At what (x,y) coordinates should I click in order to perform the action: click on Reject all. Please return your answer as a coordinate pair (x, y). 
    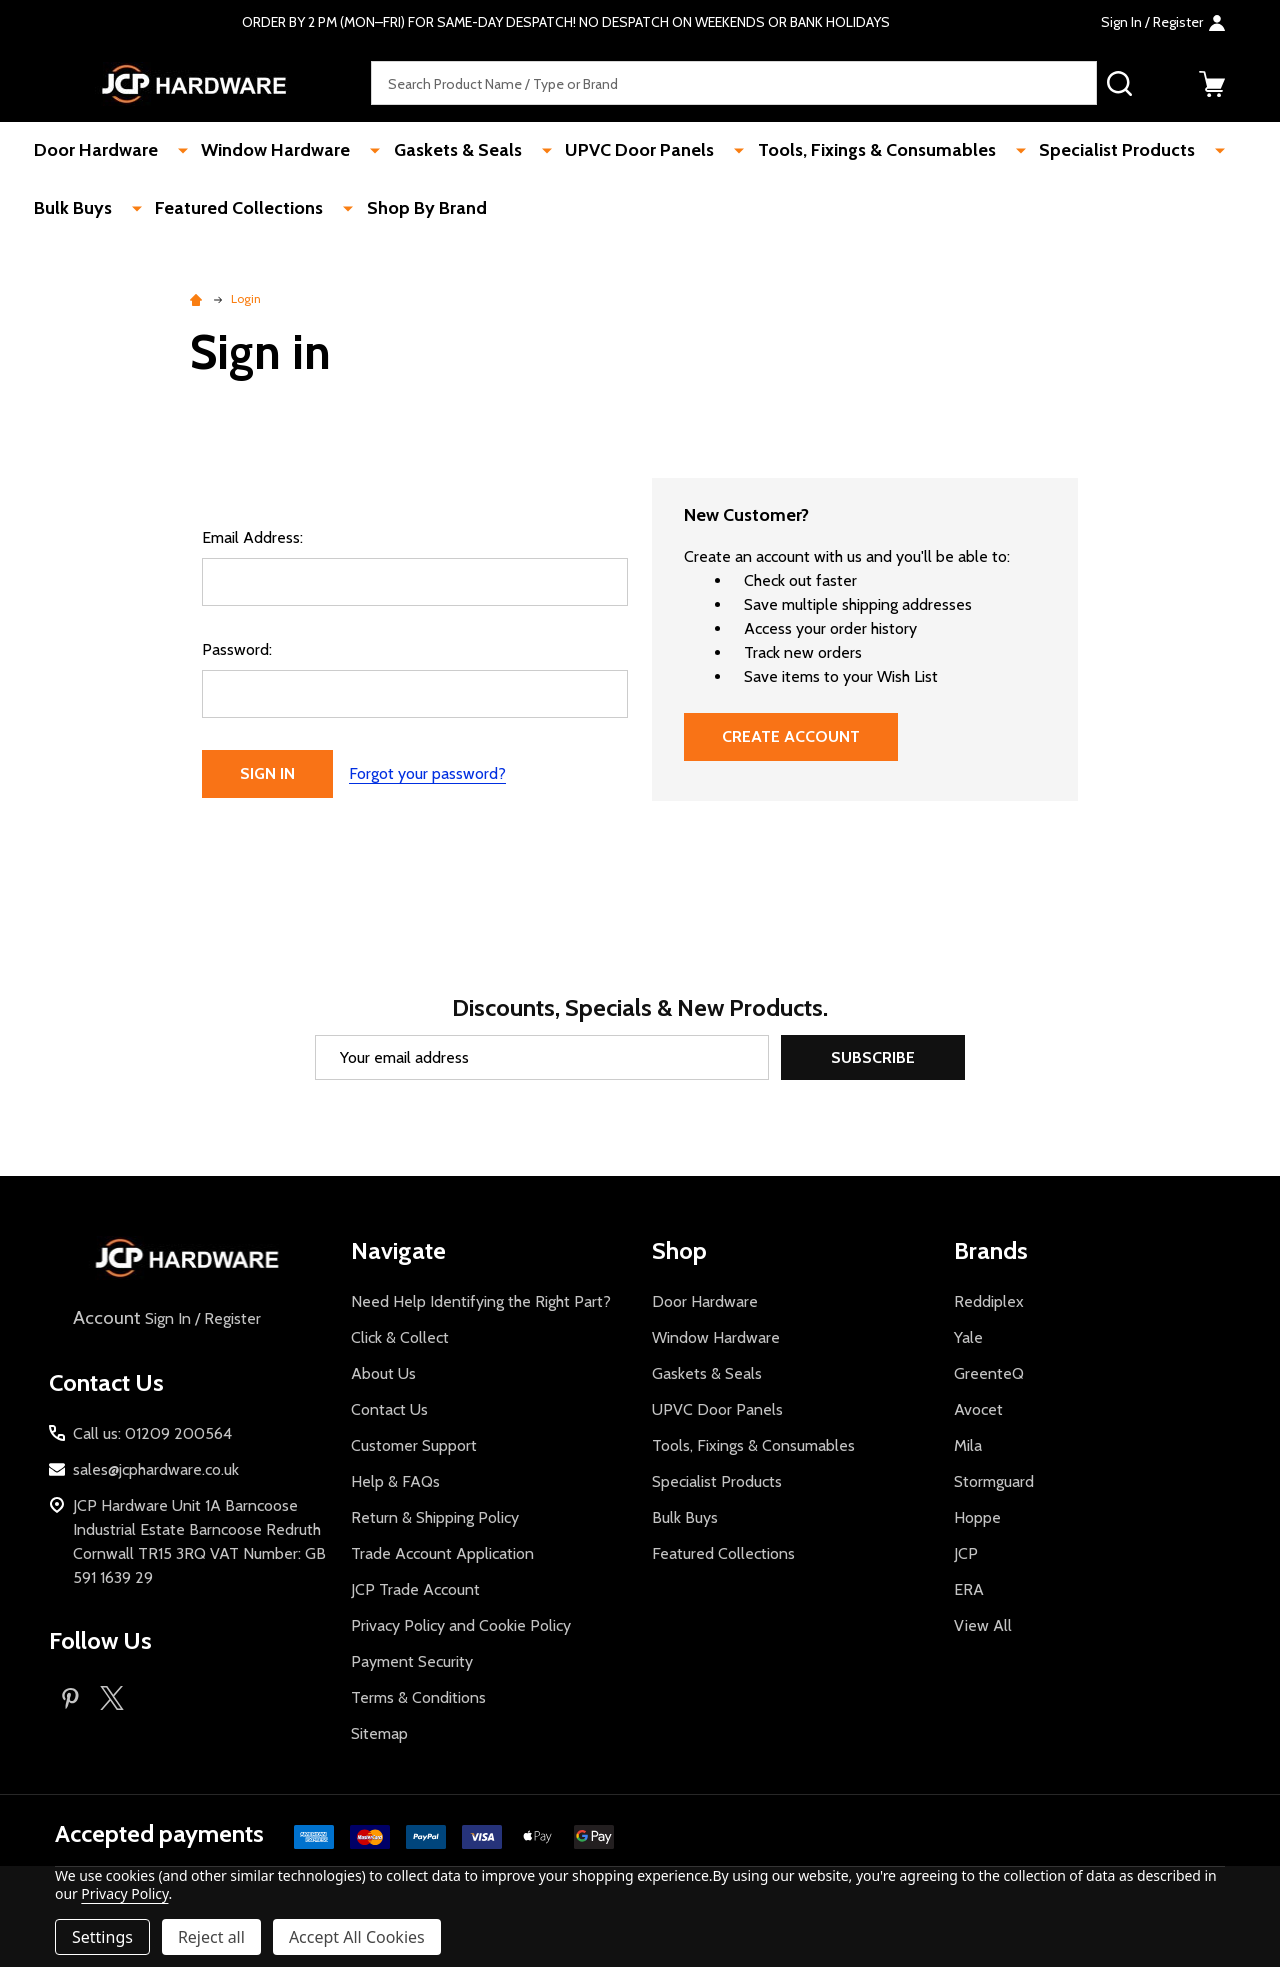
    Looking at the image, I should click on (211, 1937).